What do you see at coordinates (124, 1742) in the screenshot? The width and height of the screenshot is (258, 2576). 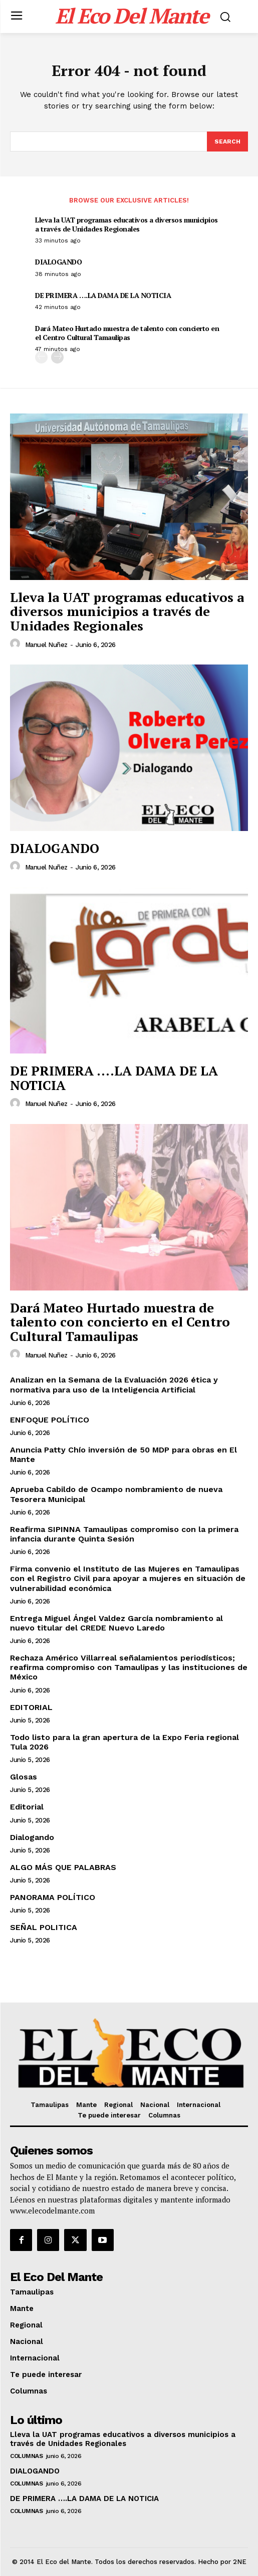 I see `Todo listo para la gran apertura de la Expo Feria regional Tula 2026` at bounding box center [124, 1742].